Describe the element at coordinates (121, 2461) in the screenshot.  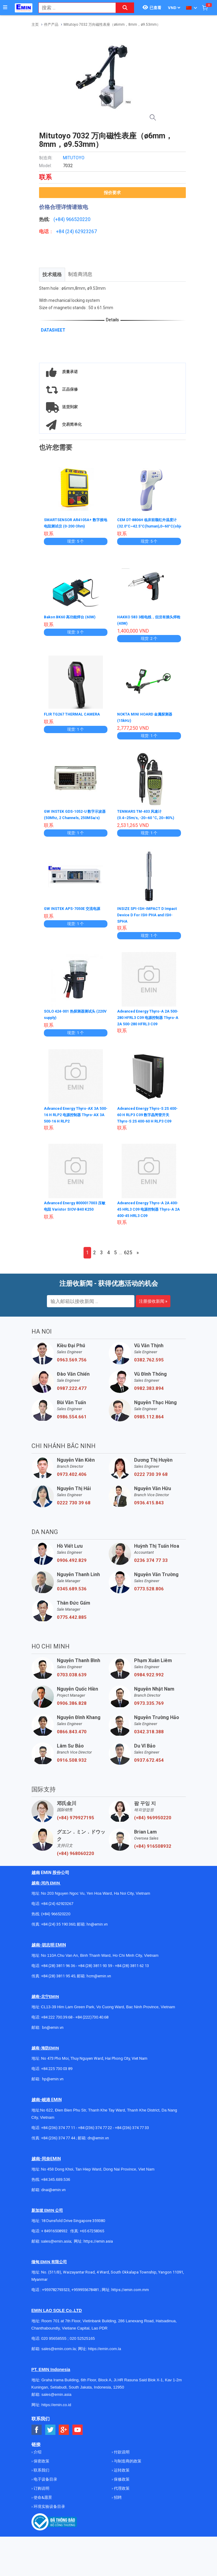
I see `付款说明` at that location.